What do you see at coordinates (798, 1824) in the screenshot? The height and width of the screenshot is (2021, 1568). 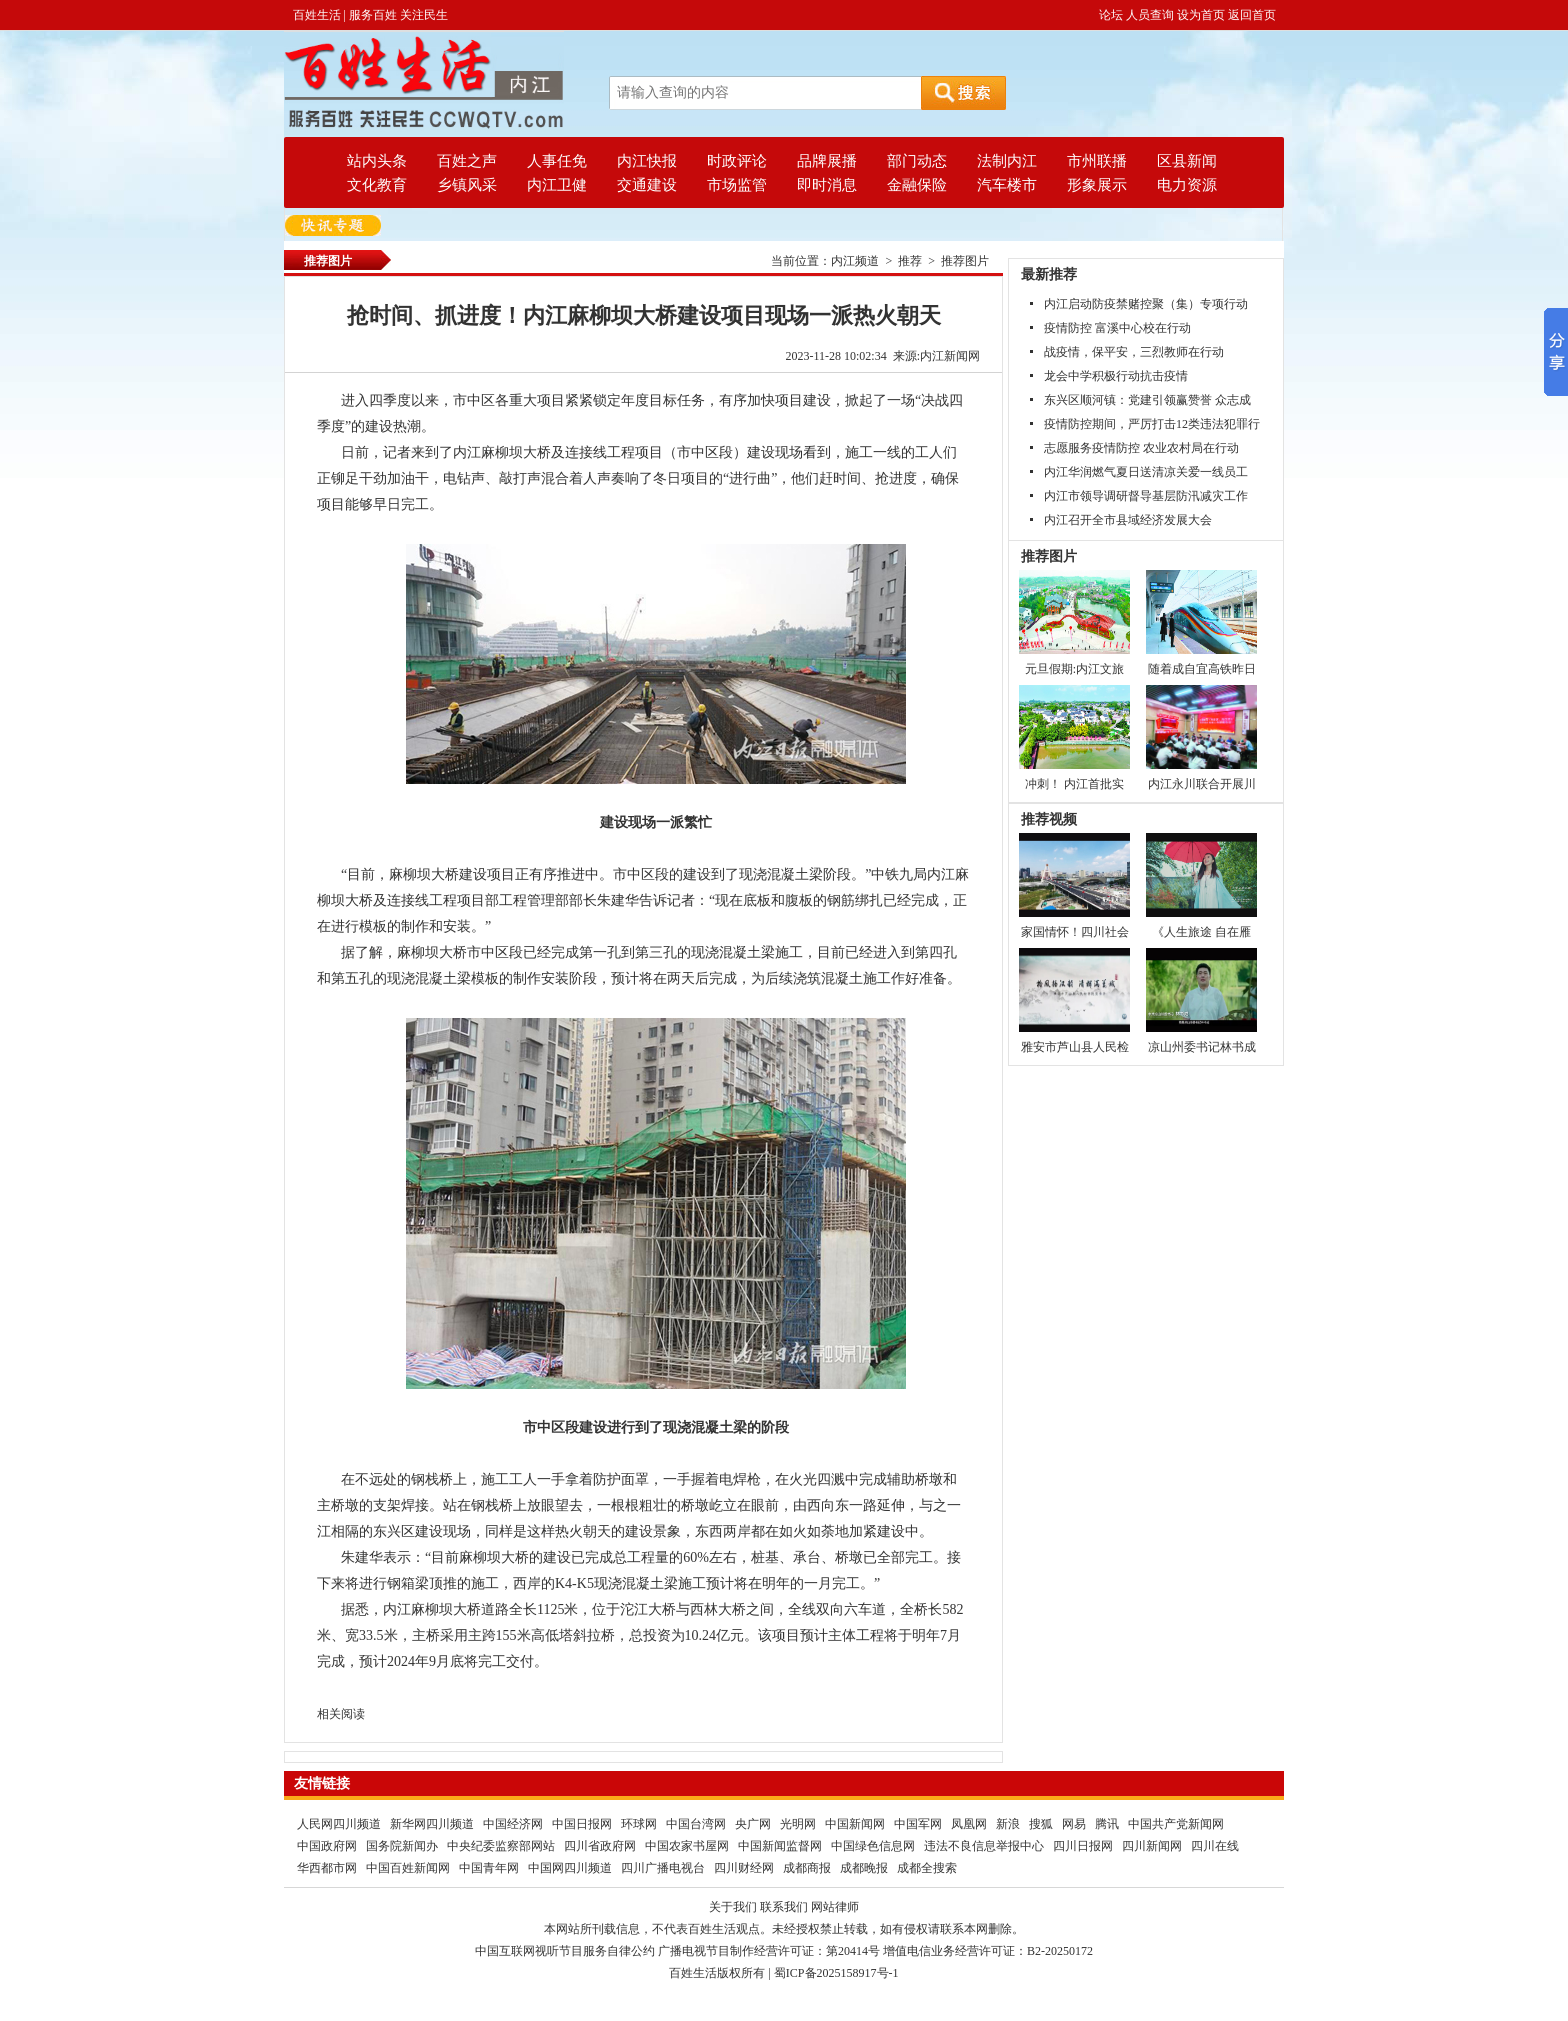 I see `光明网` at bounding box center [798, 1824].